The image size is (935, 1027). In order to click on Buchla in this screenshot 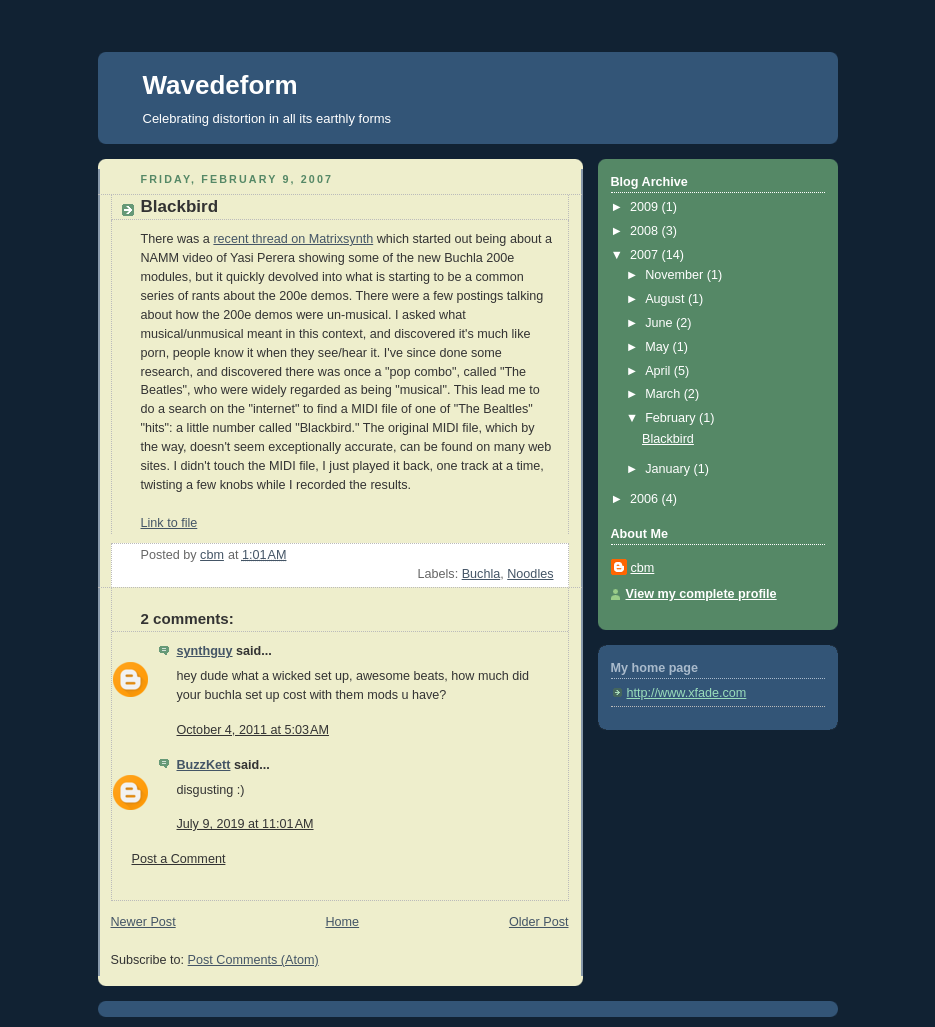, I will do `click(481, 574)`.